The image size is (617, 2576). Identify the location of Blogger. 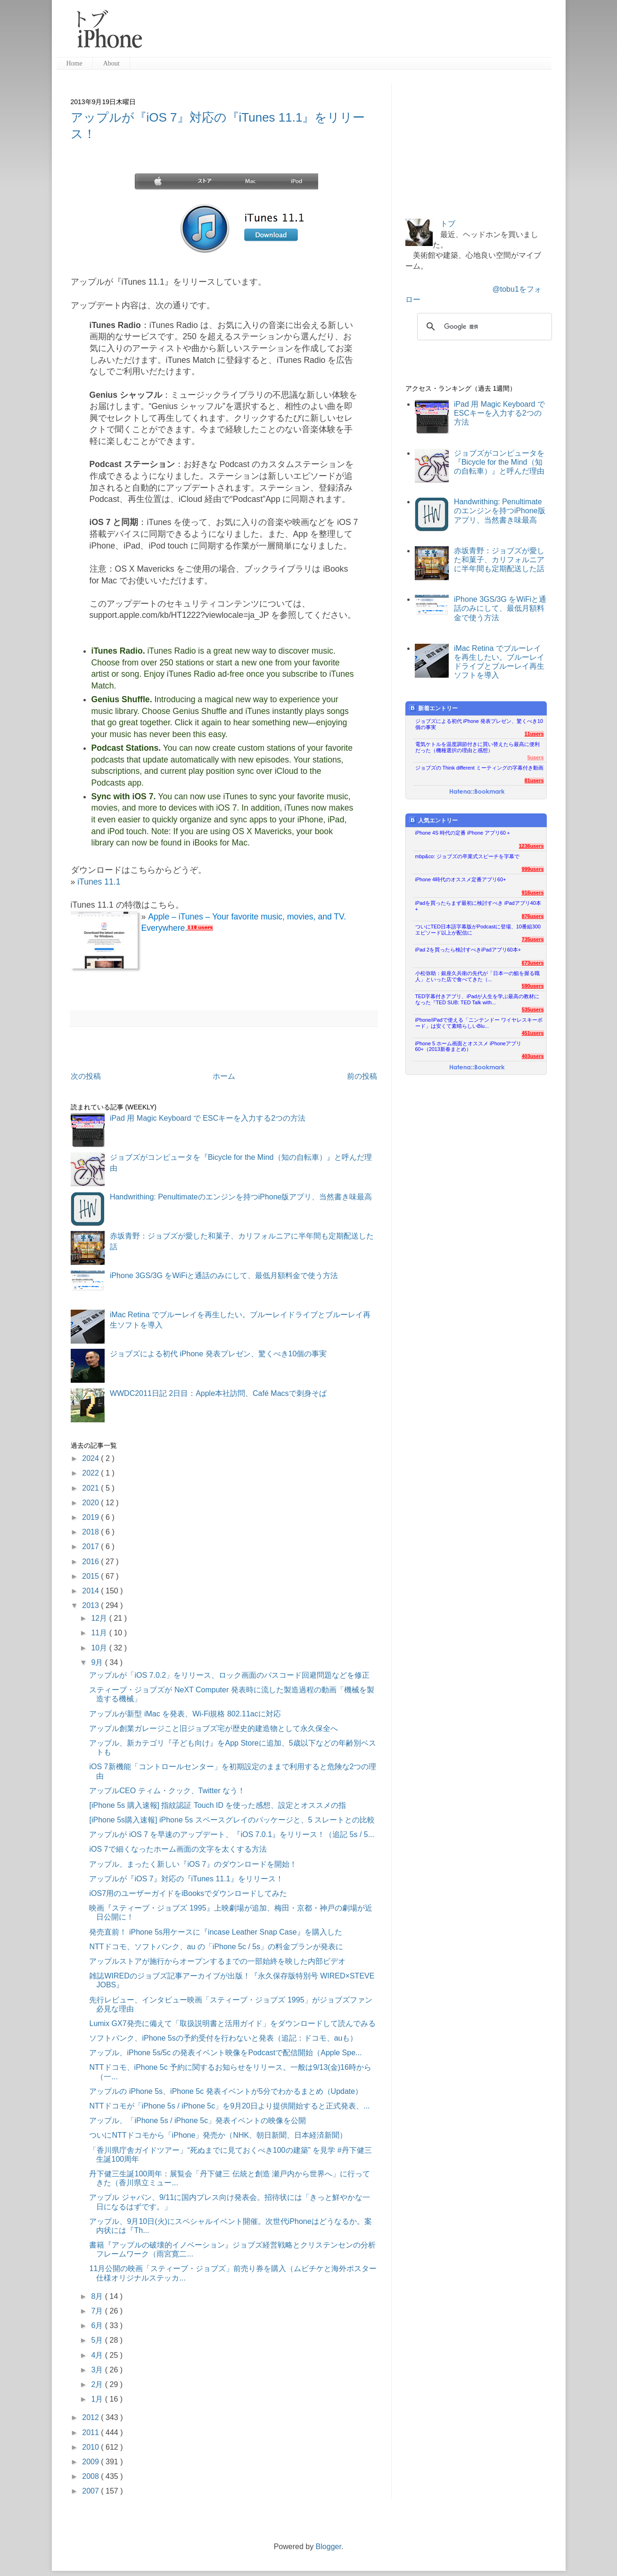
(328, 2547).